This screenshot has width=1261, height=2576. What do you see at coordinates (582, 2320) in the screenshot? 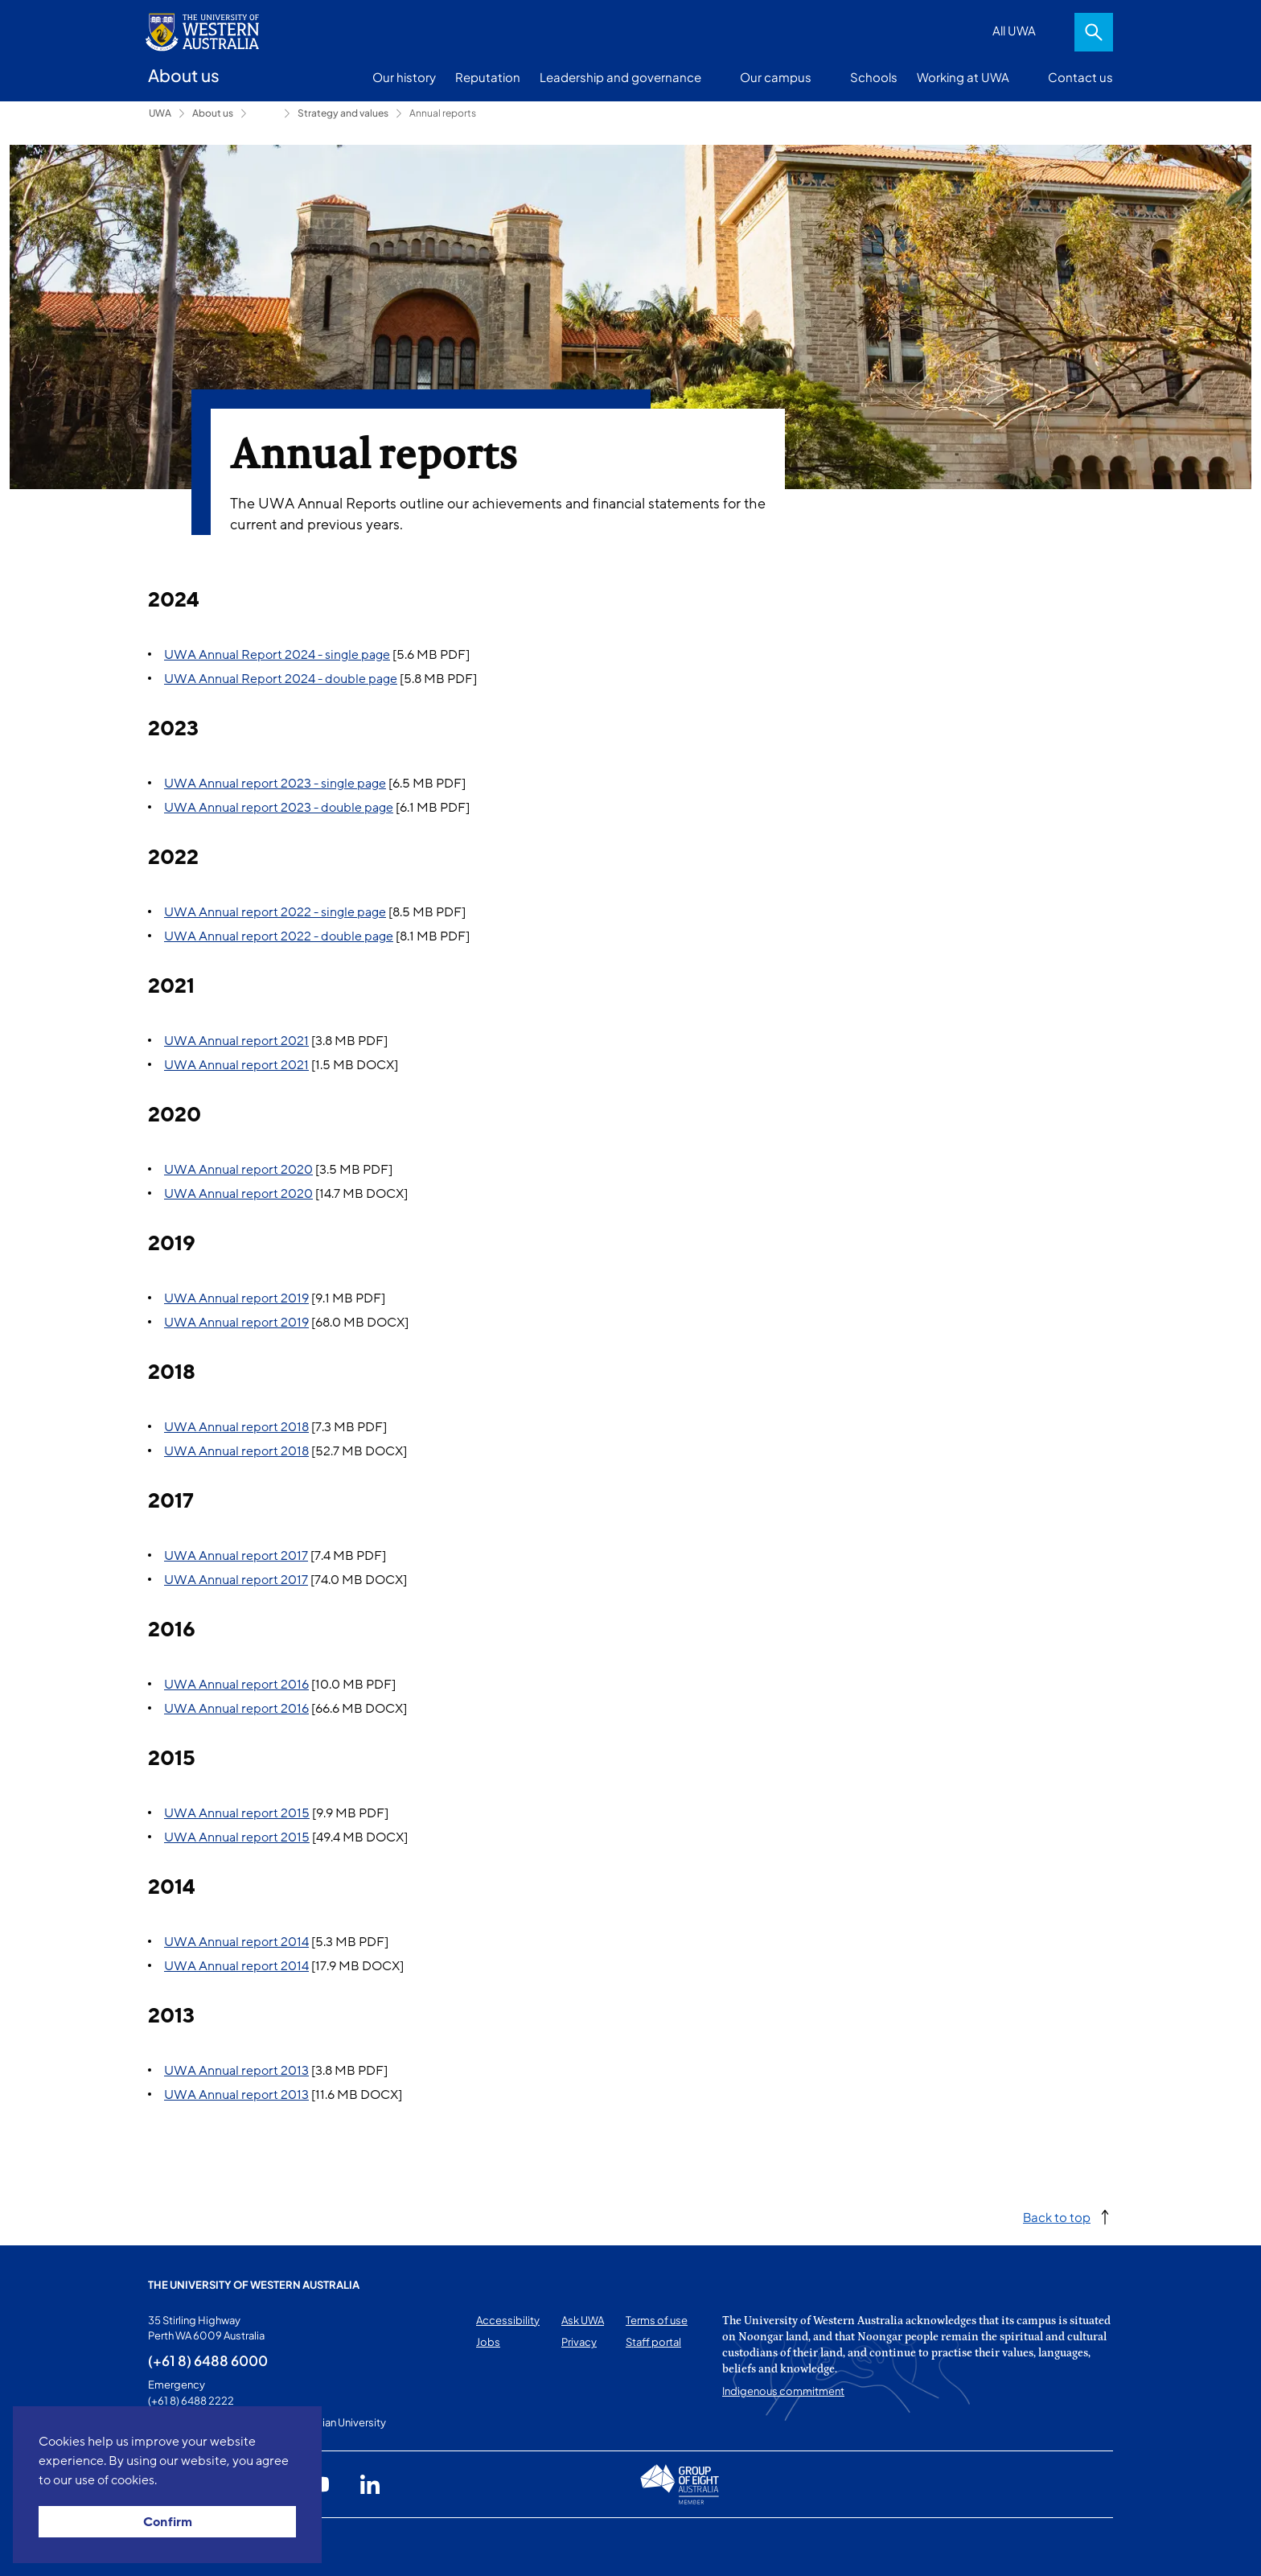
I see `Ask UWA` at bounding box center [582, 2320].